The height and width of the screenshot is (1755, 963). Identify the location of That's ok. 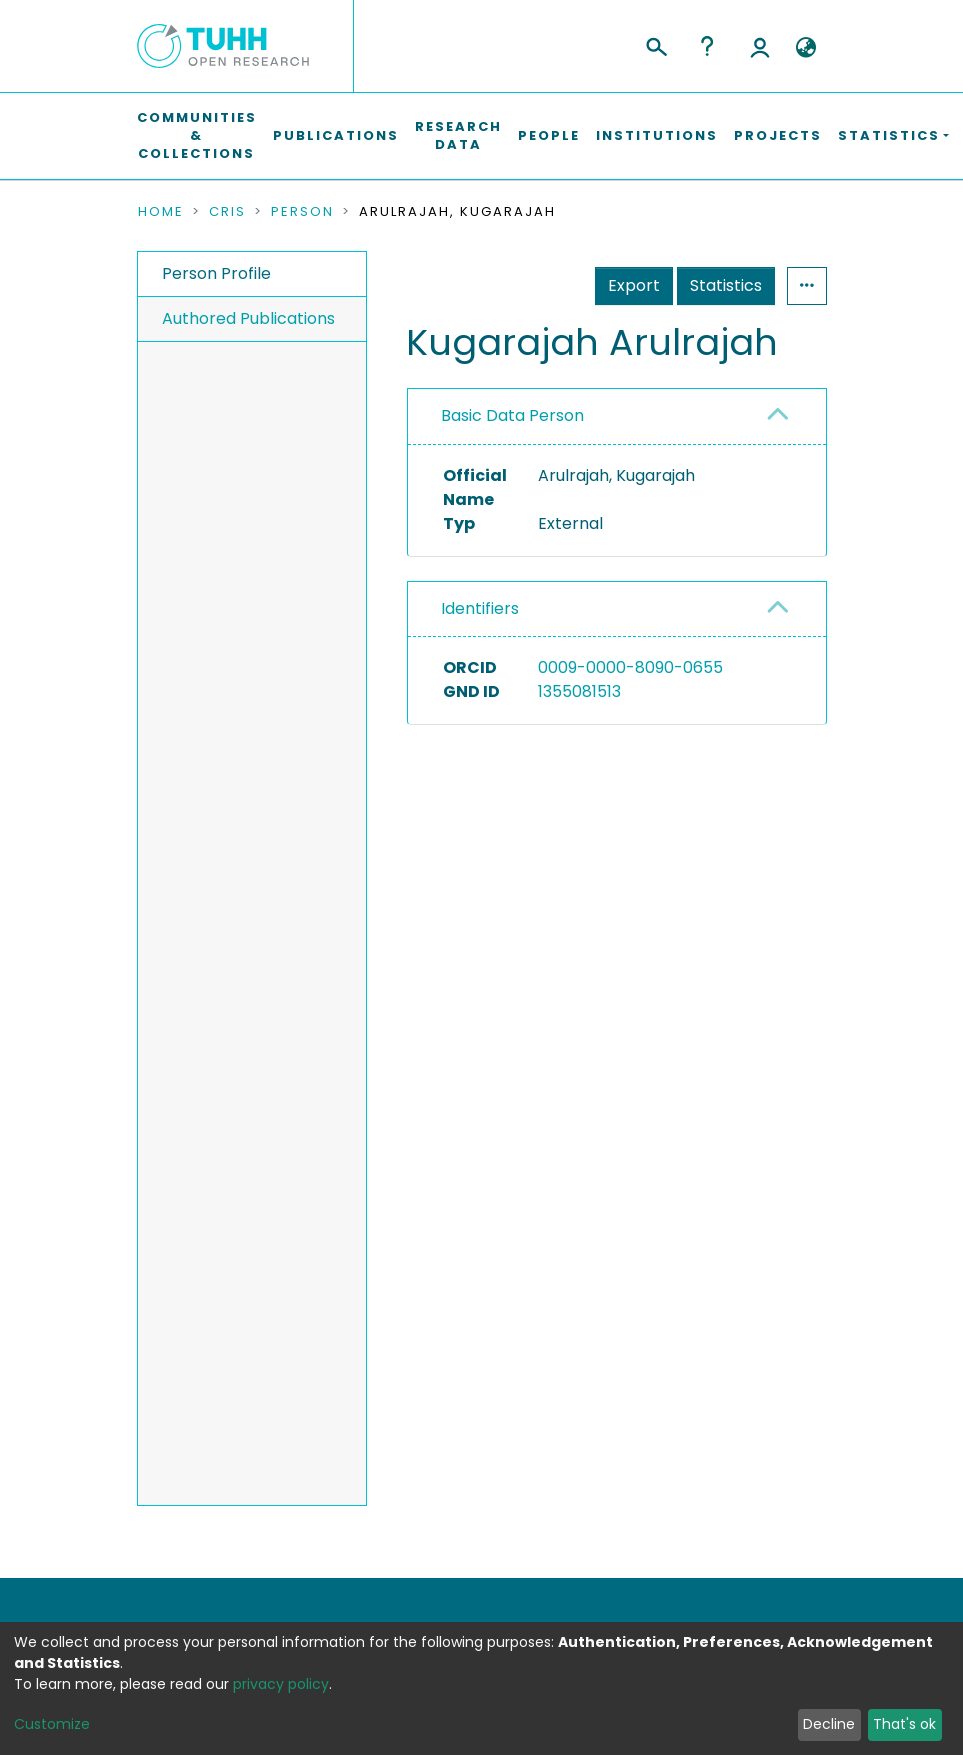
(904, 1724).